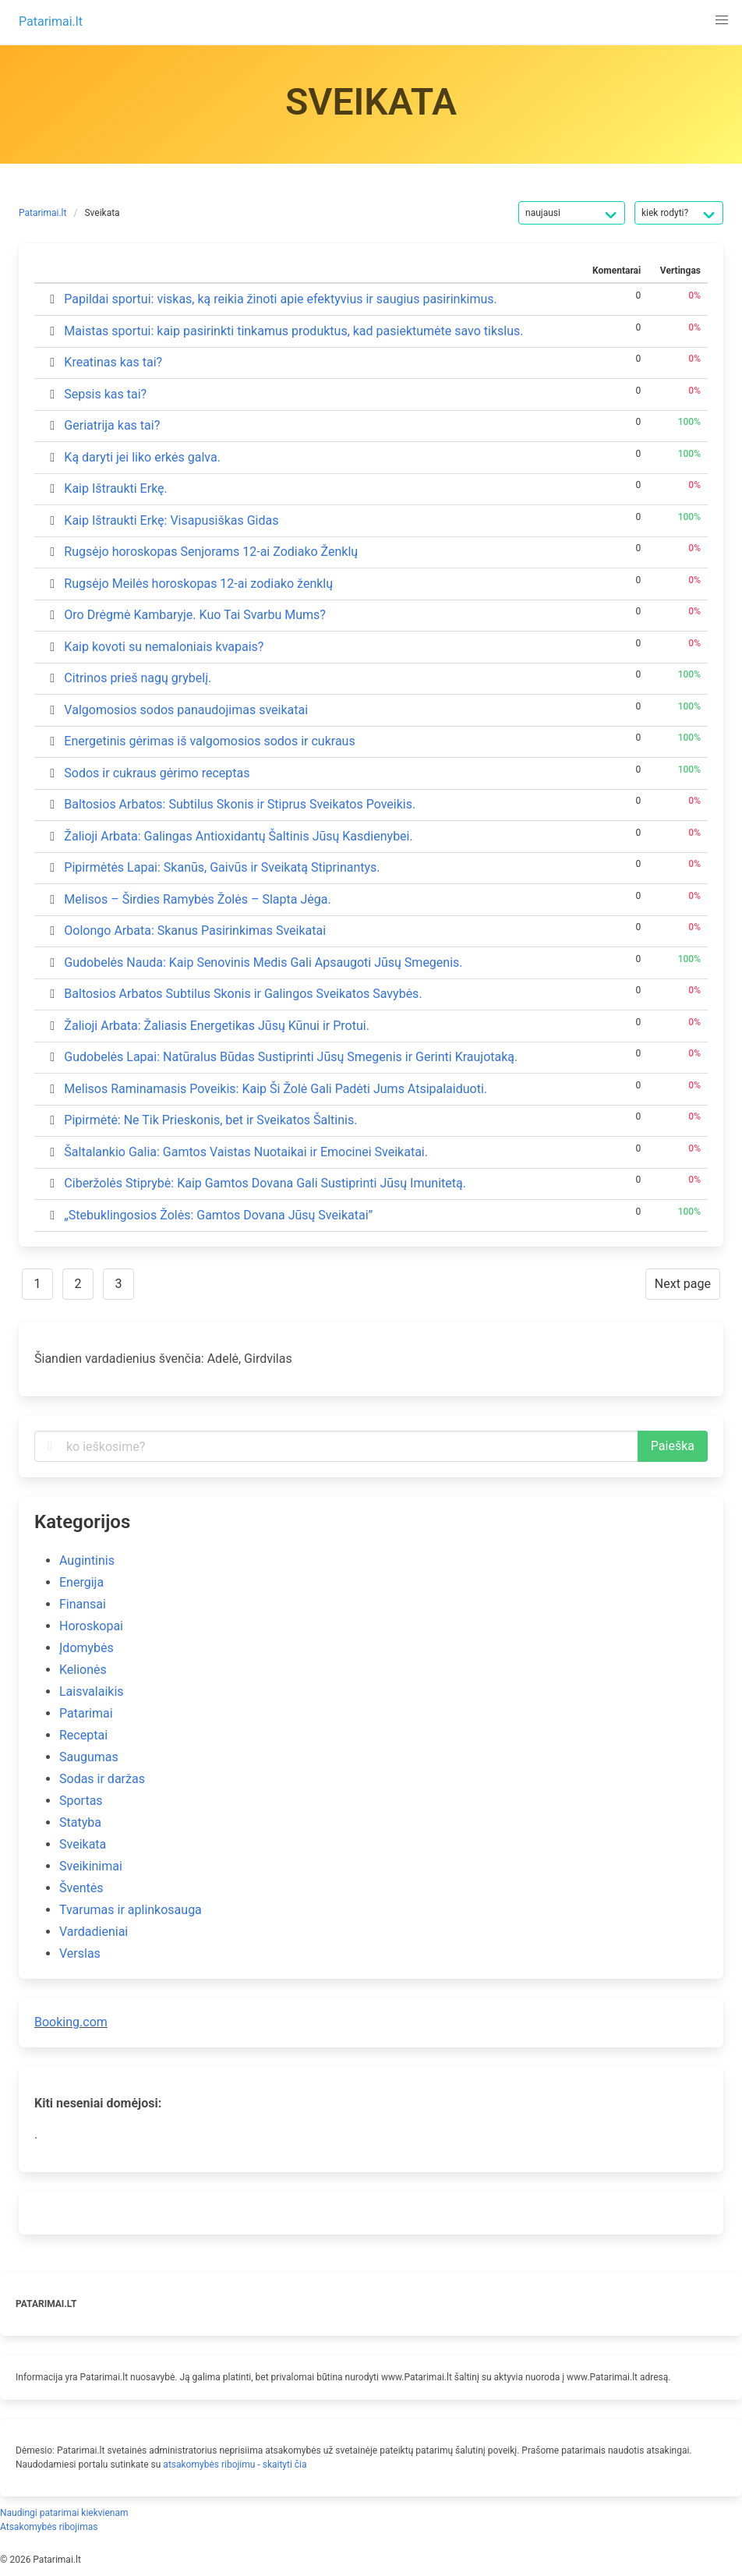  What do you see at coordinates (81, 1582) in the screenshot?
I see `Energija` at bounding box center [81, 1582].